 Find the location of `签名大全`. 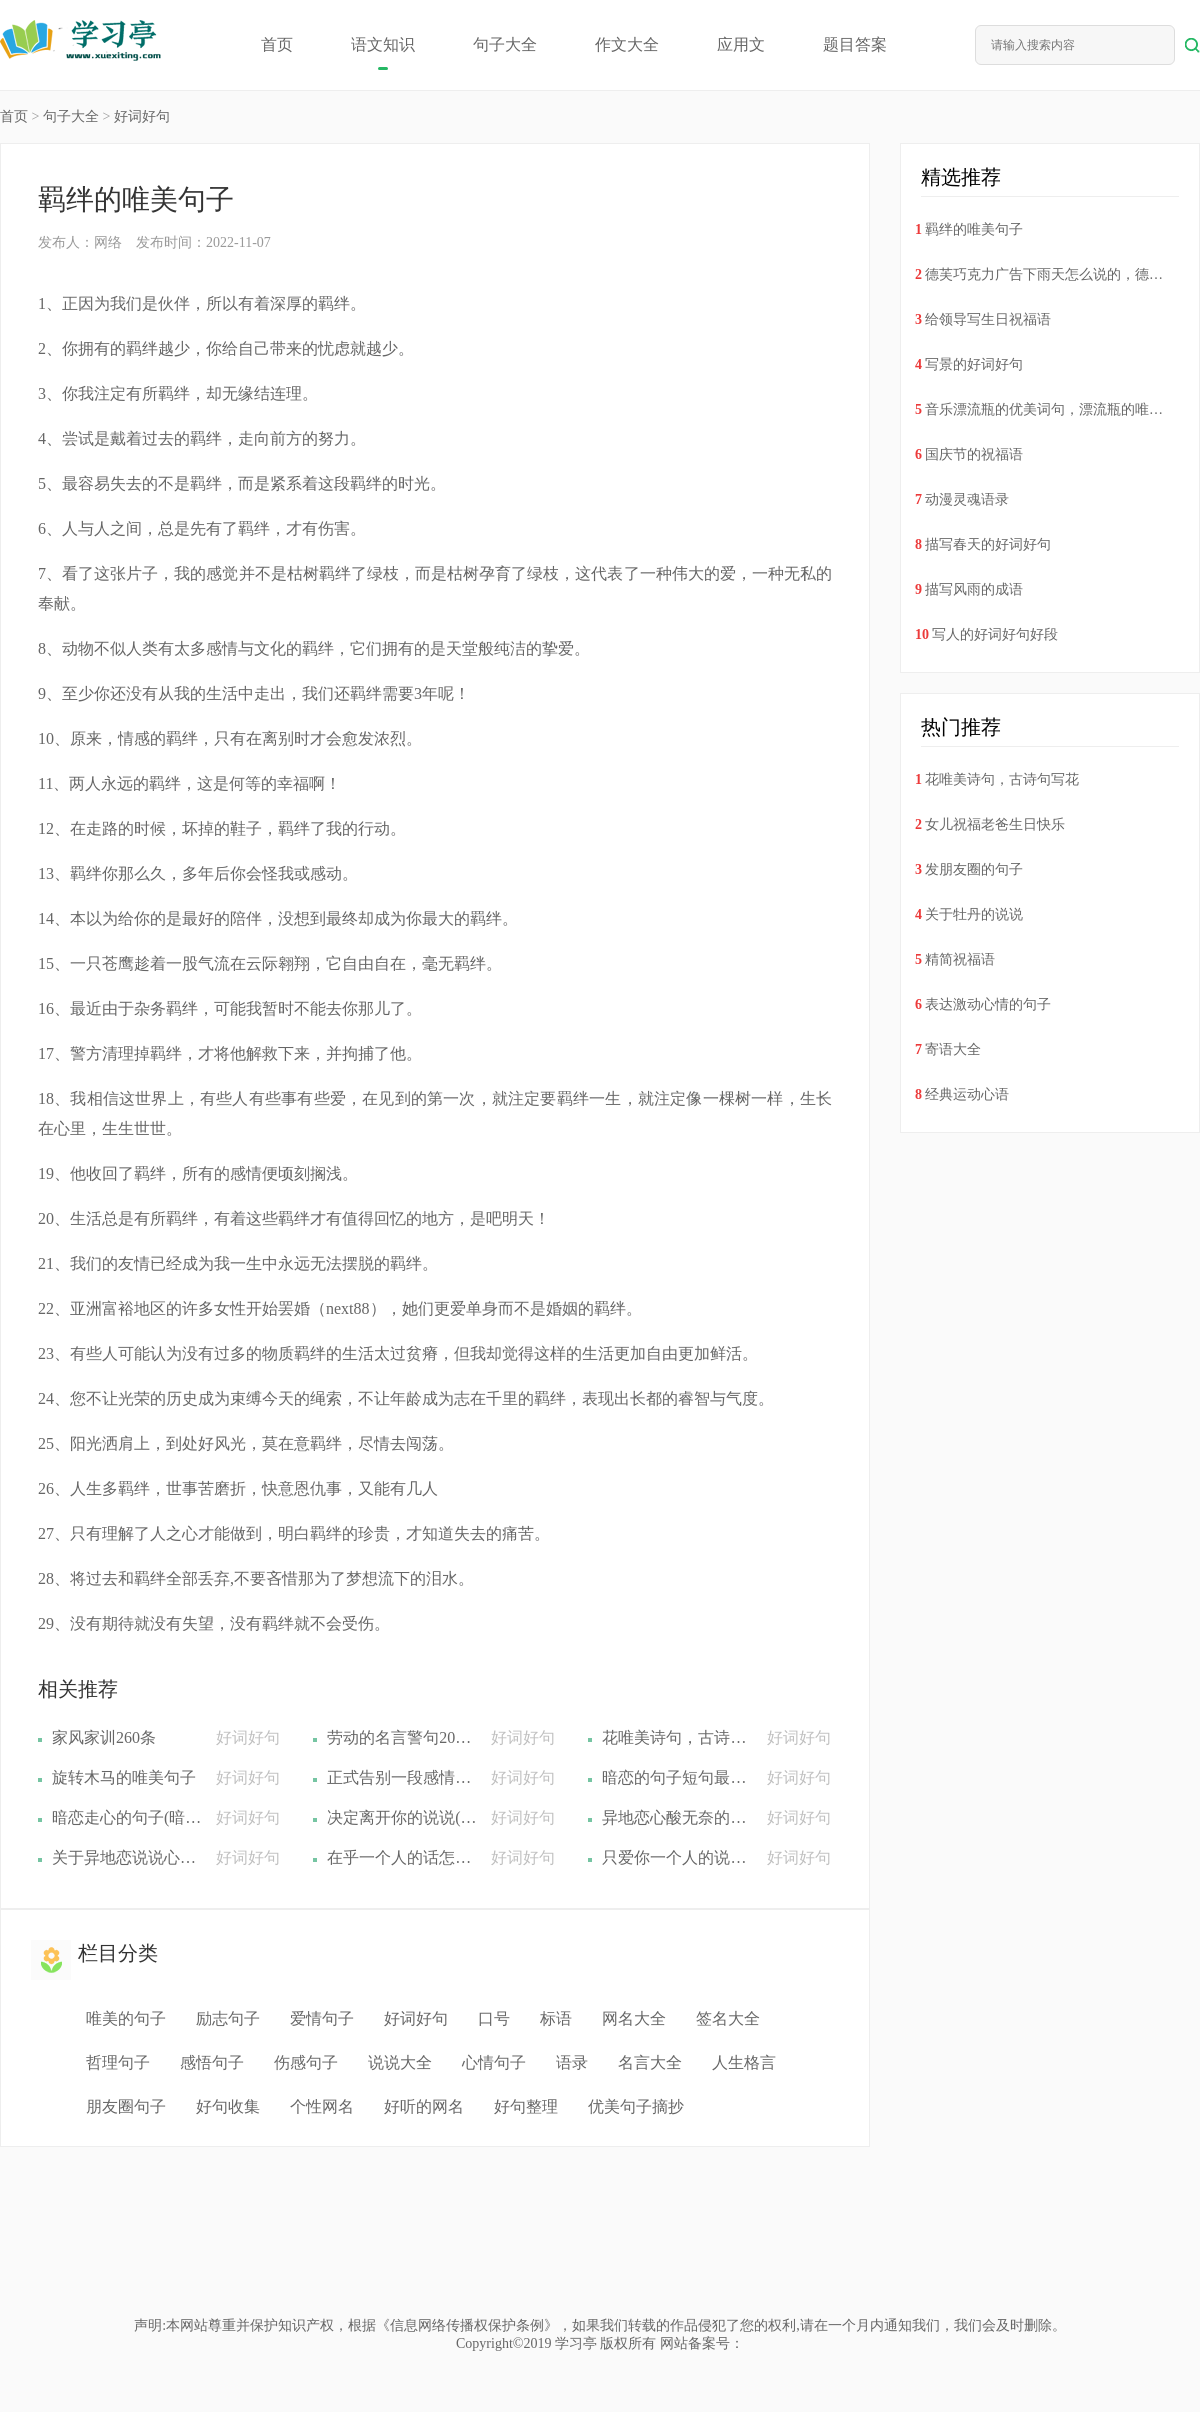

签名大全 is located at coordinates (728, 2018).